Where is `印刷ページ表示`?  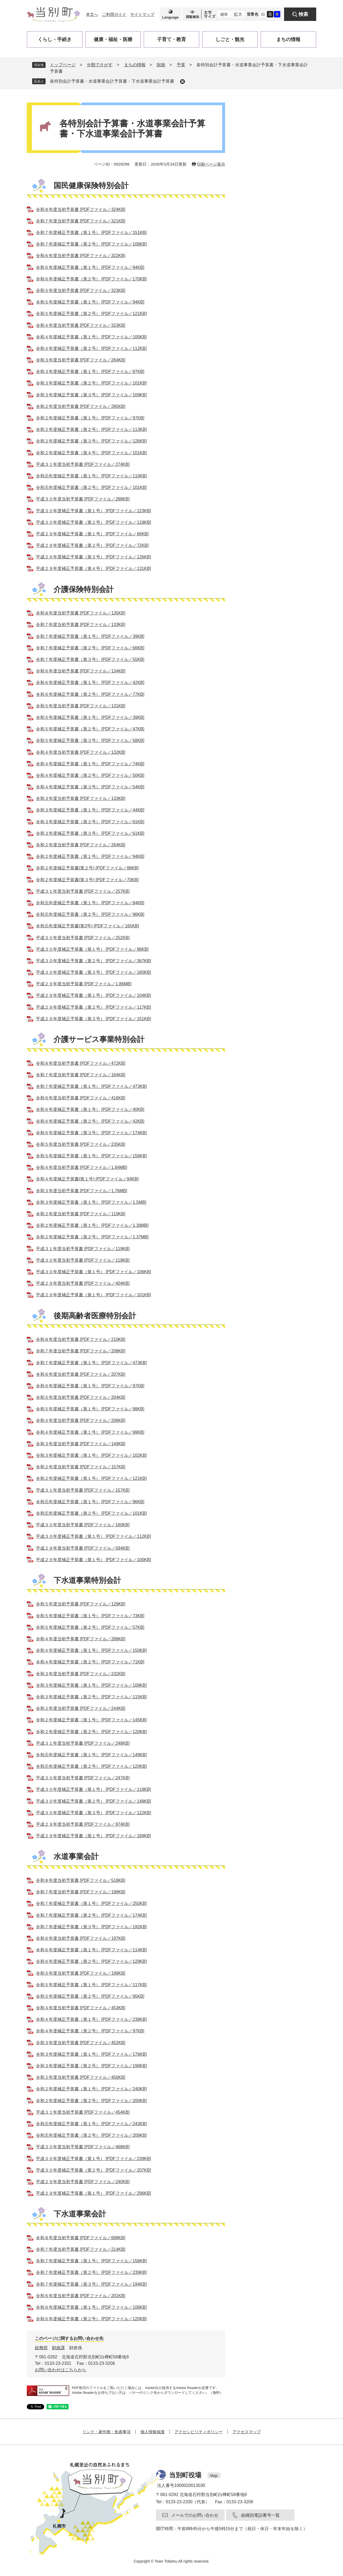 印刷ページ表示 is located at coordinates (211, 164).